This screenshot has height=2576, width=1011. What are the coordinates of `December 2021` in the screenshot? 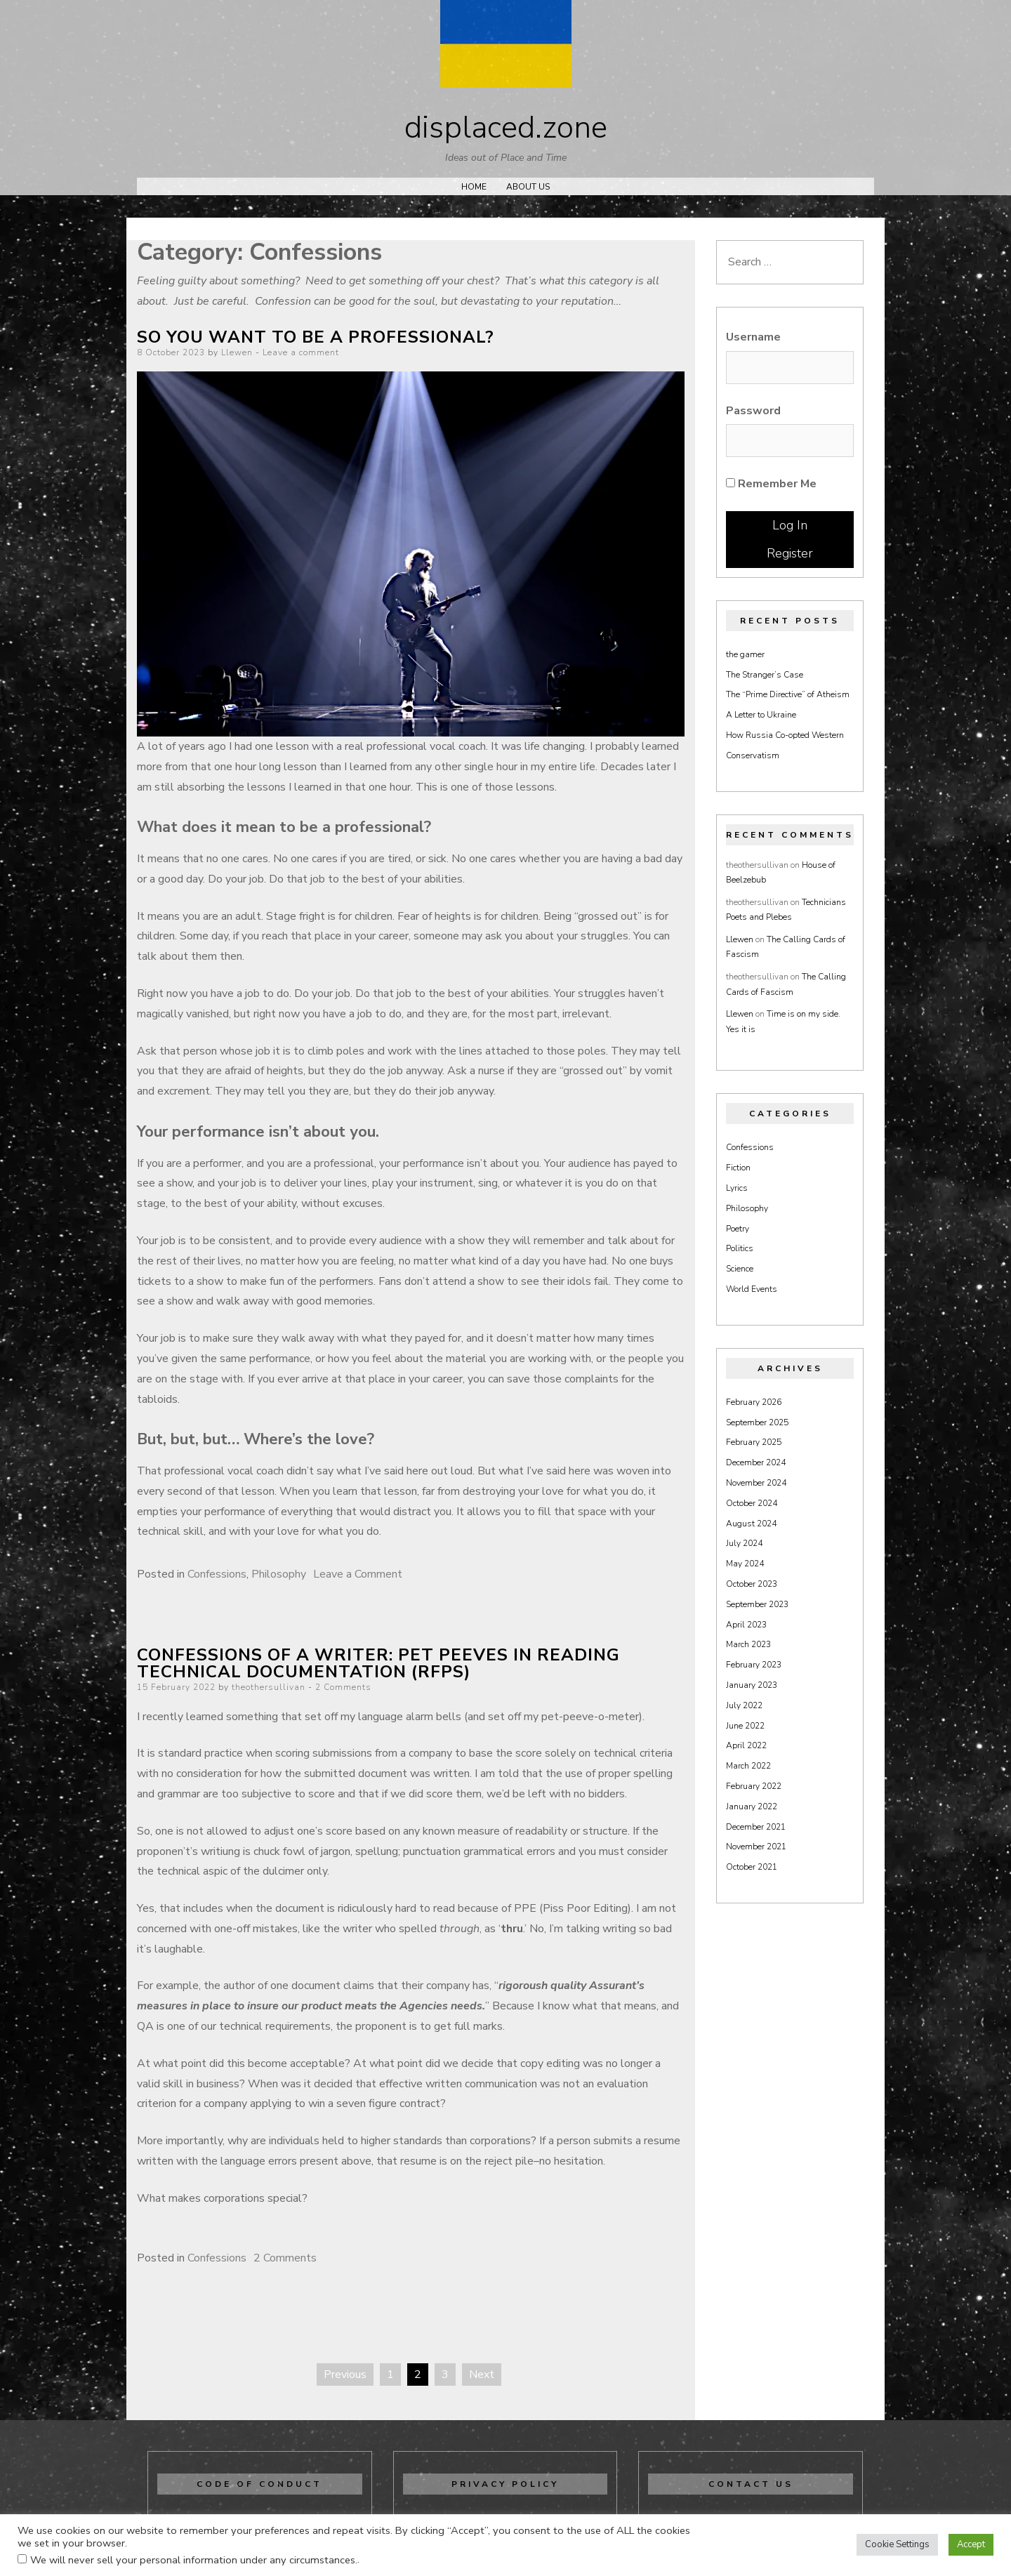 It's located at (756, 1826).